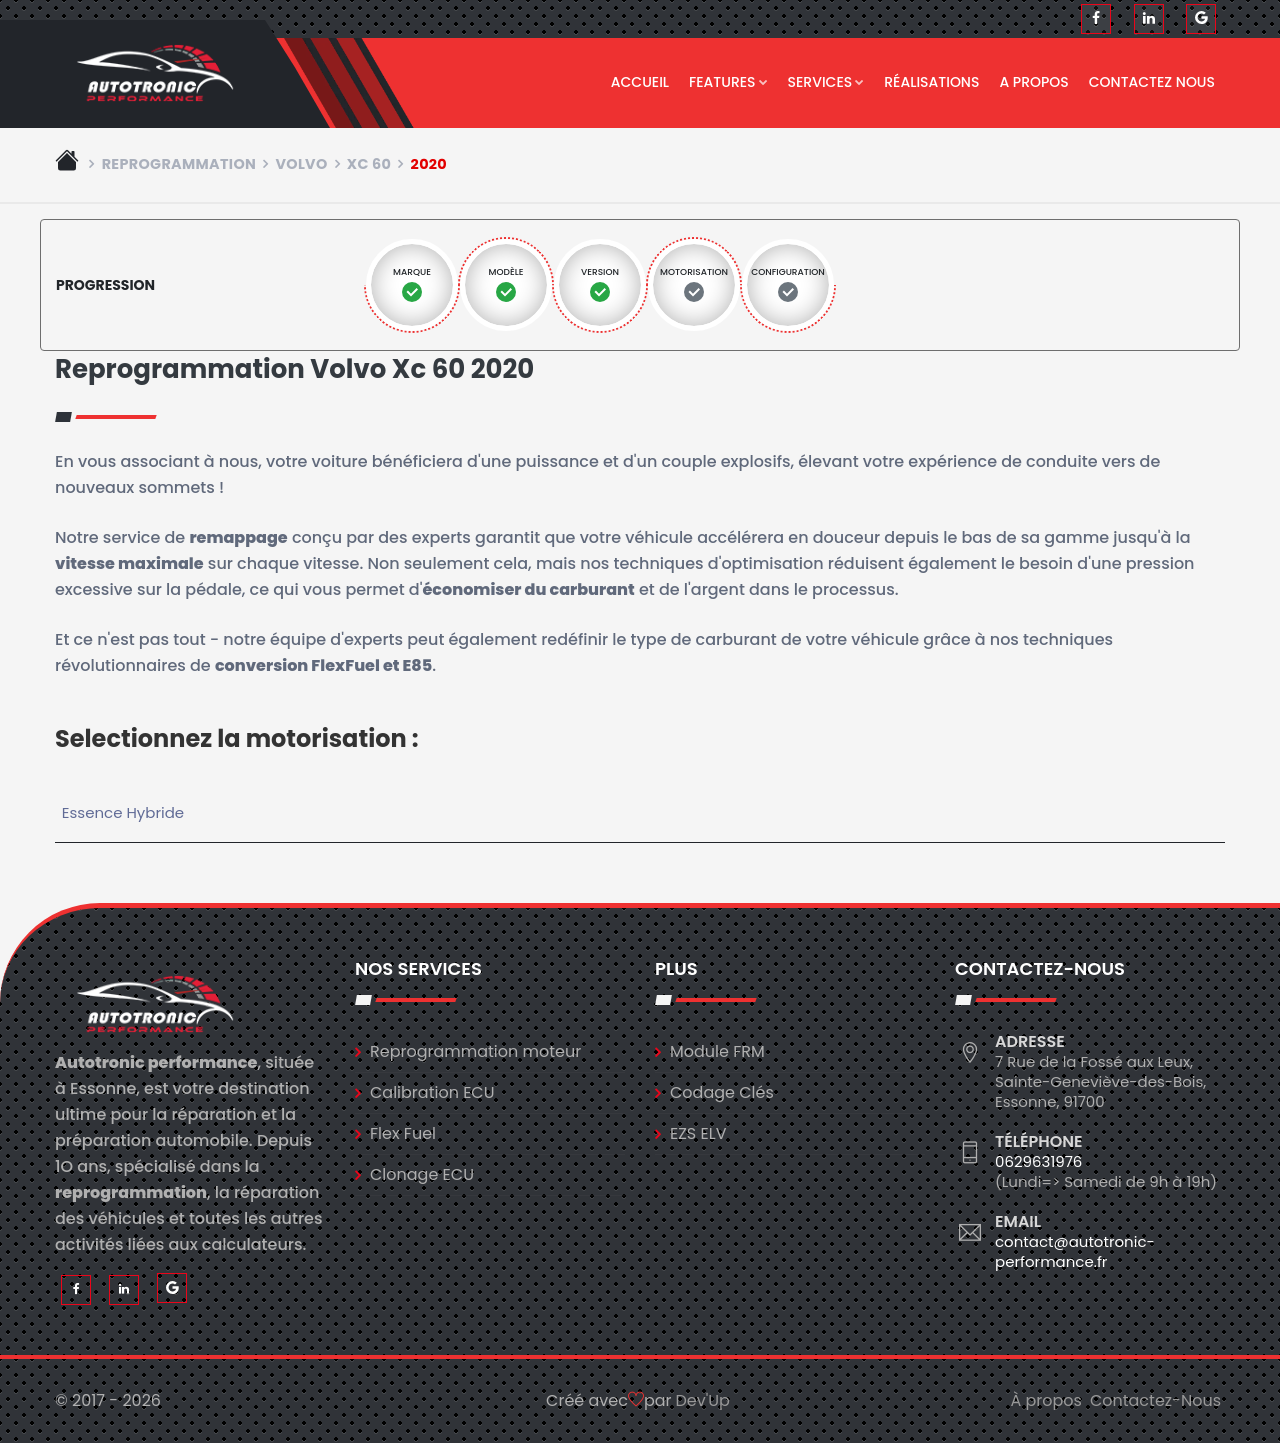 This screenshot has width=1280, height=1443. I want to click on Reprogrammation moteur, so click(475, 1051).